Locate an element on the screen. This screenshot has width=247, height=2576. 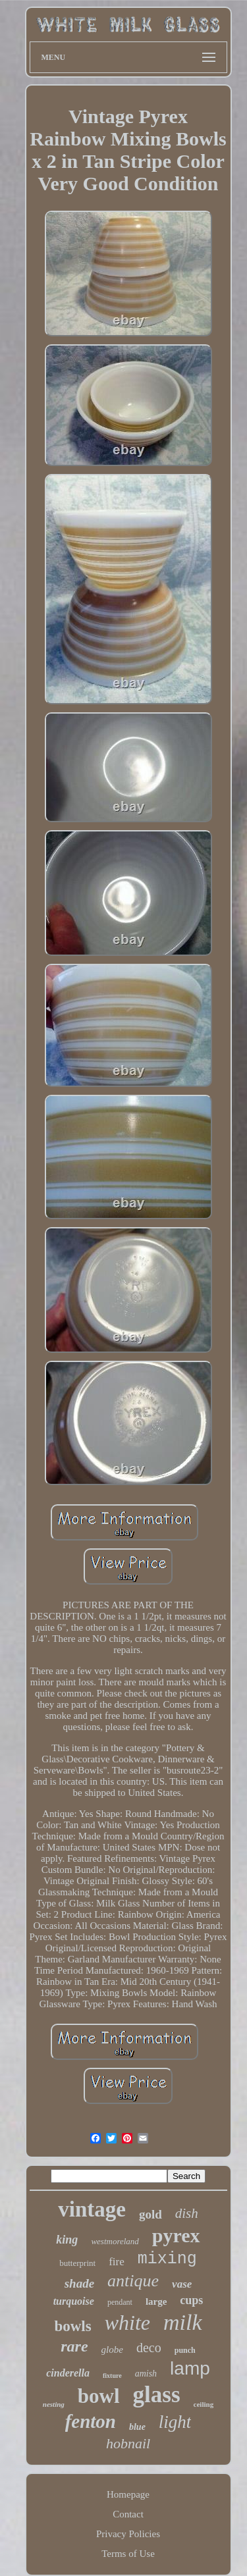
glass is located at coordinates (156, 2394).